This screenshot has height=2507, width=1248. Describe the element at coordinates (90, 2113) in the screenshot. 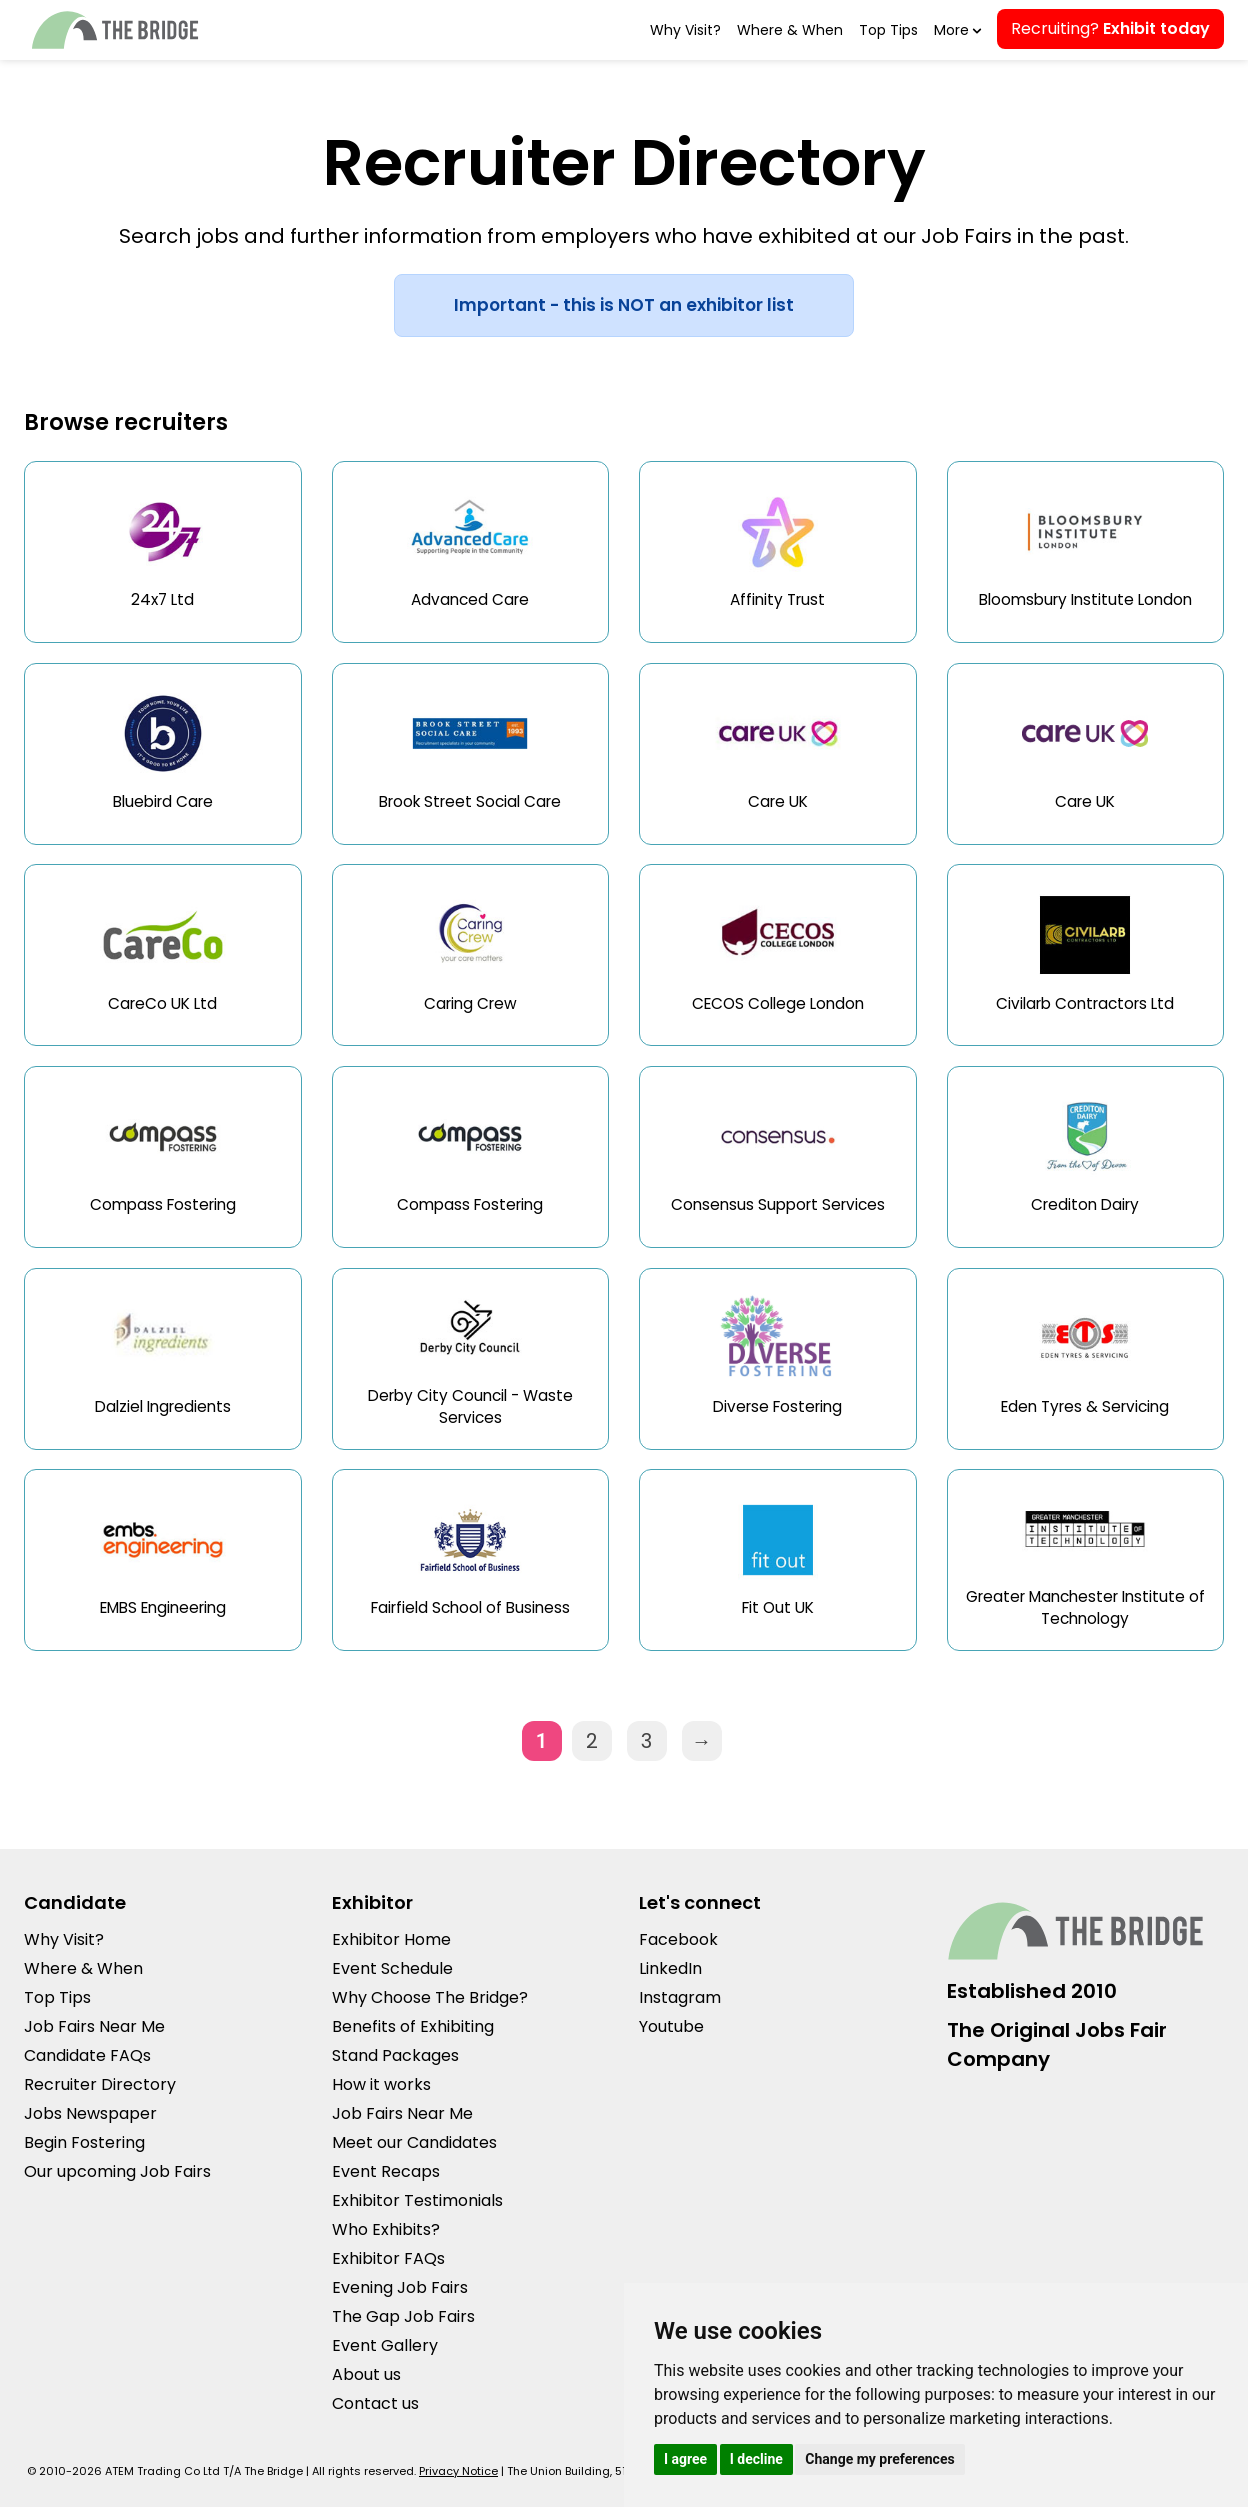

I see `Jobs Newspaper` at that location.